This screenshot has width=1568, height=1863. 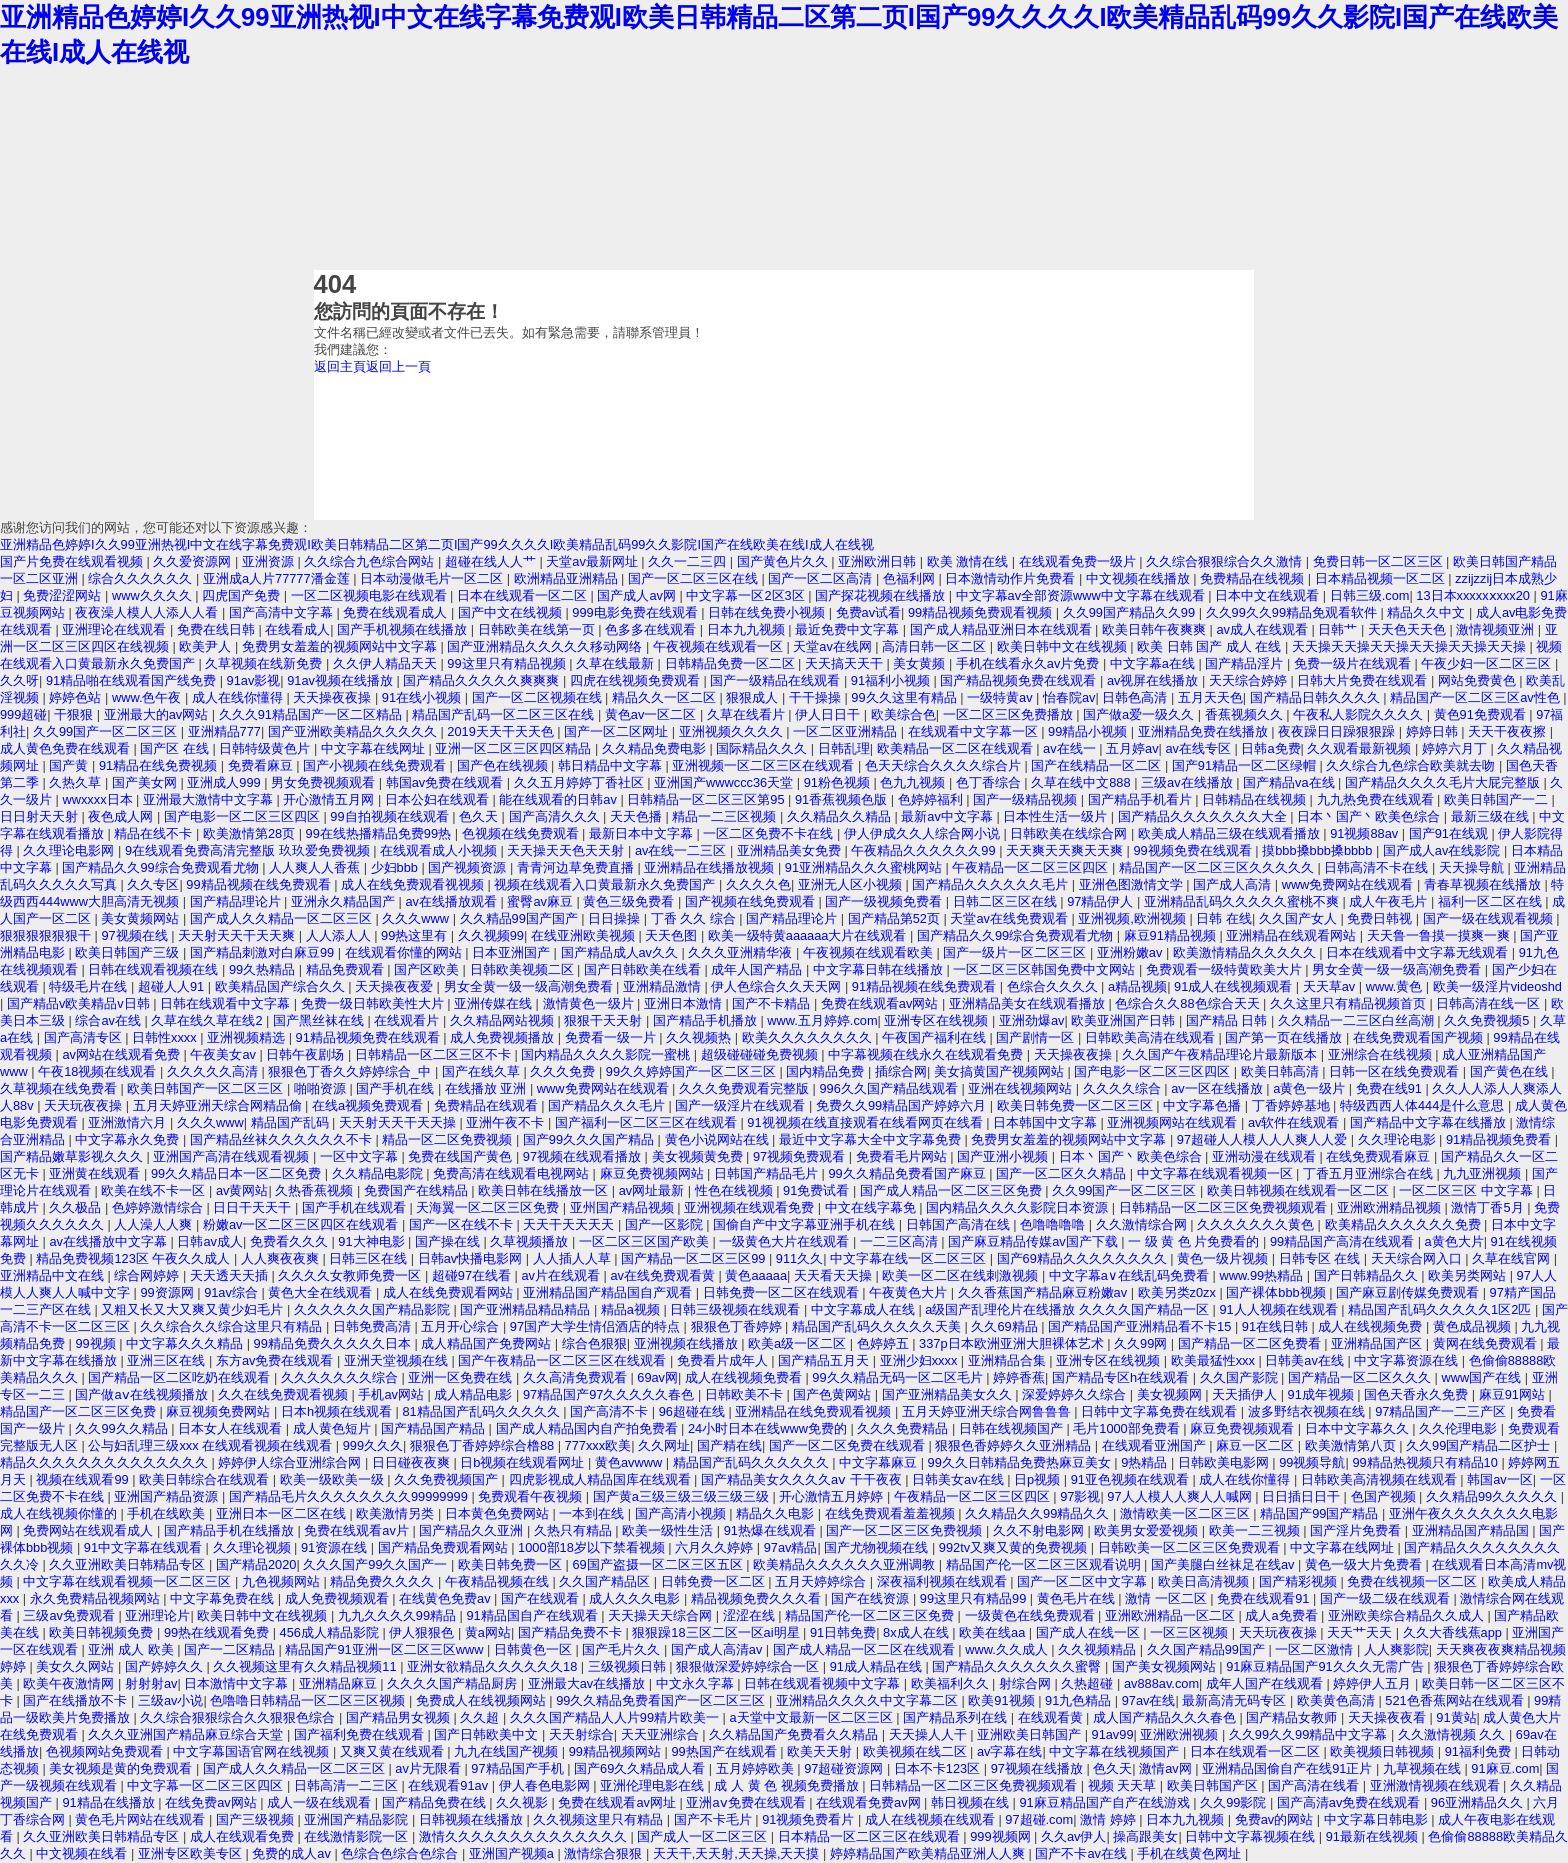 What do you see at coordinates (1352, 1445) in the screenshot?
I see `欧美激情第八页` at bounding box center [1352, 1445].